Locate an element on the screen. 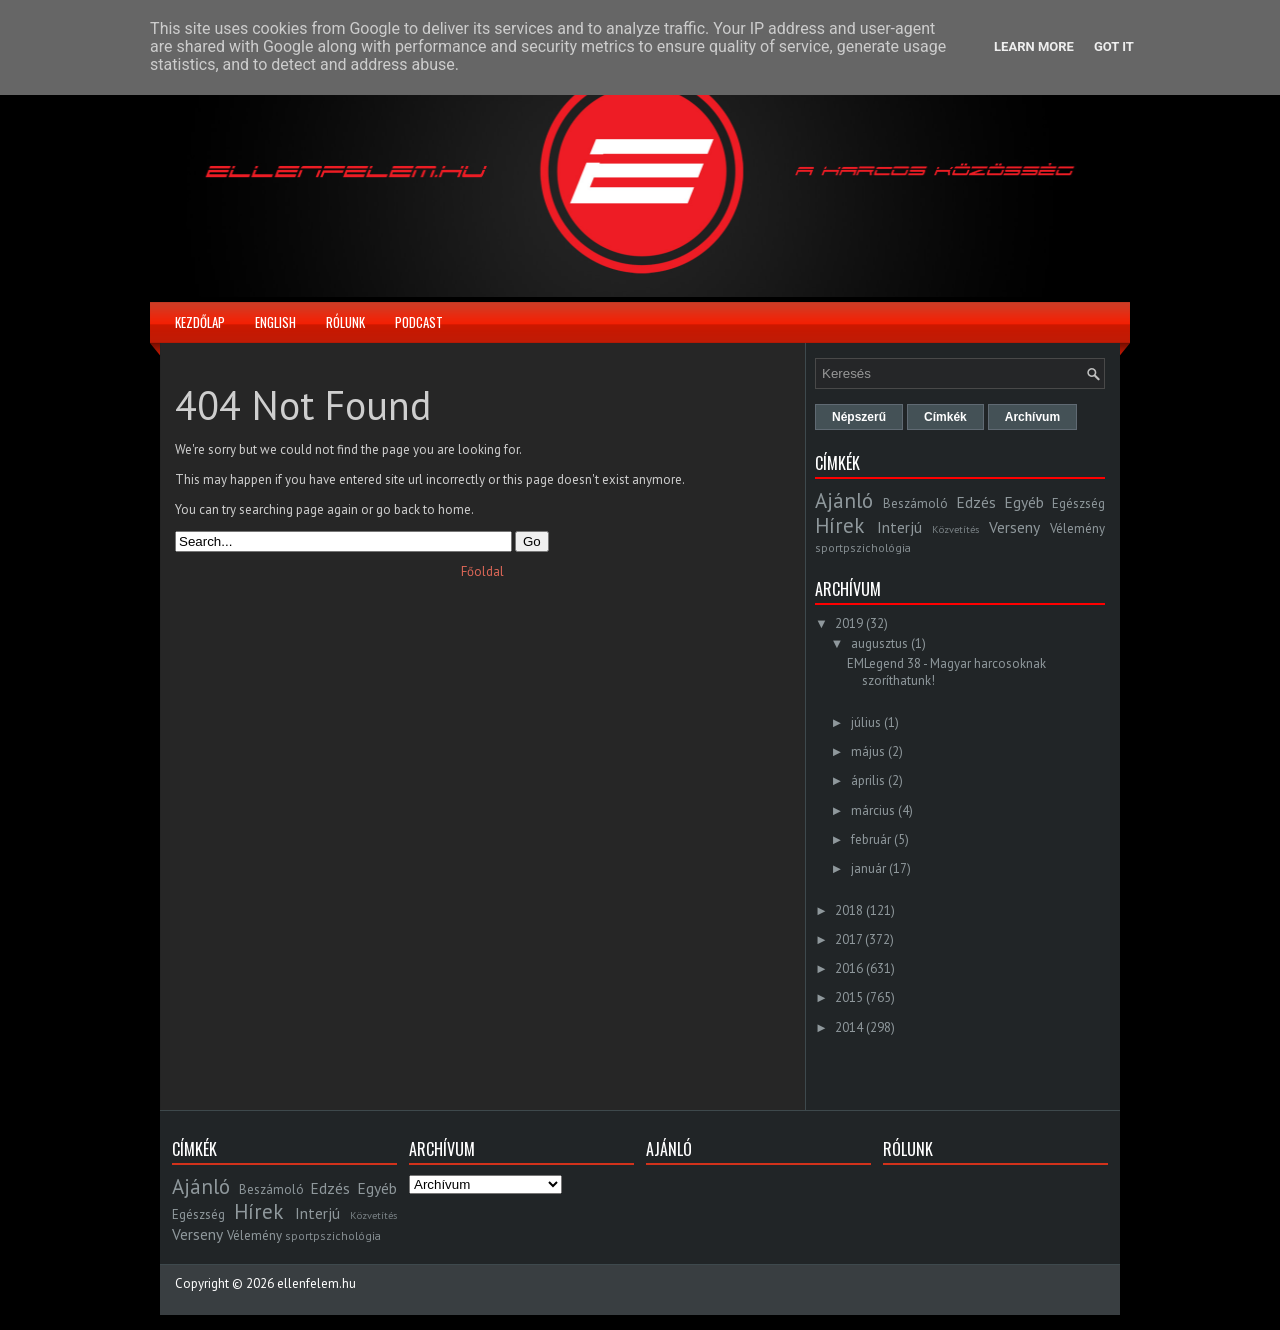  Interjú is located at coordinates (899, 527).